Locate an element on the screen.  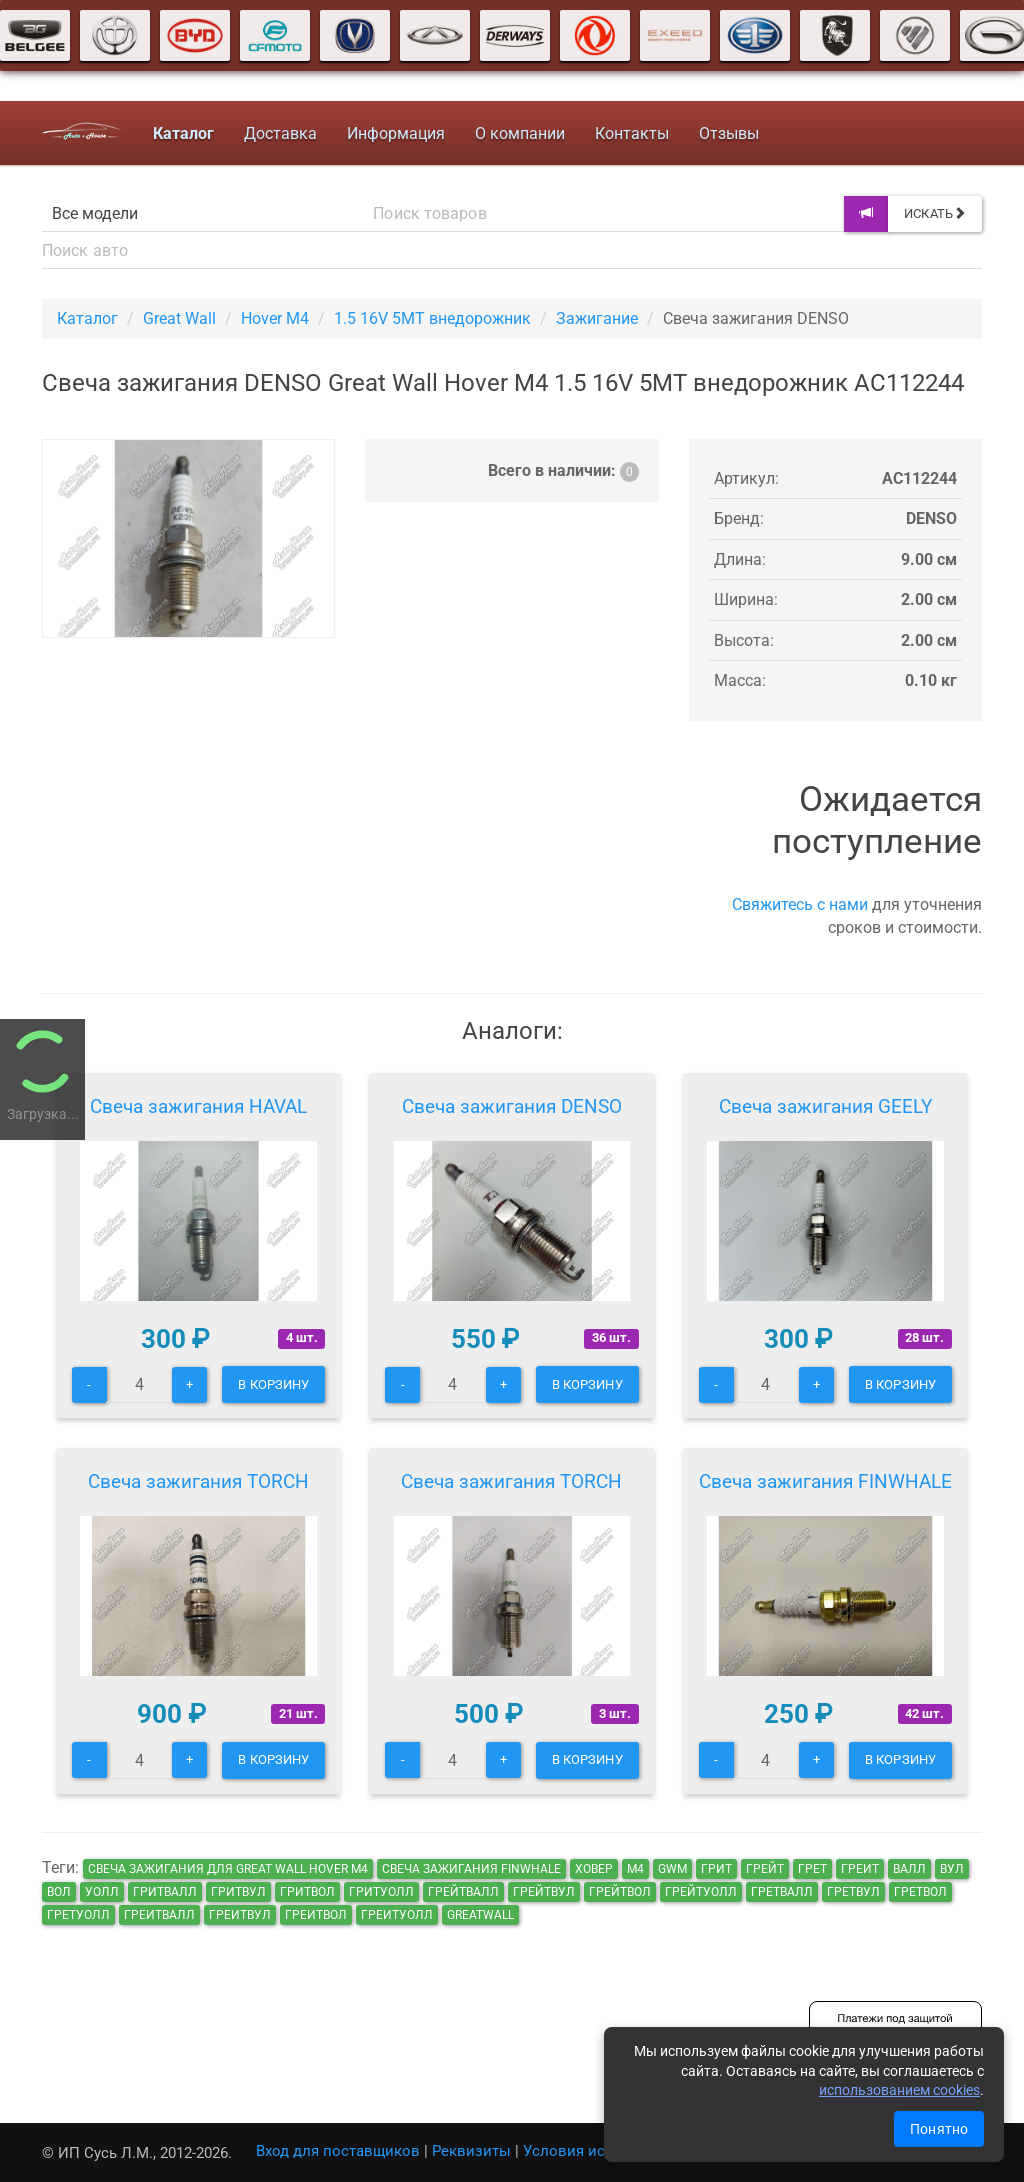
GWM is located at coordinates (672, 1869).